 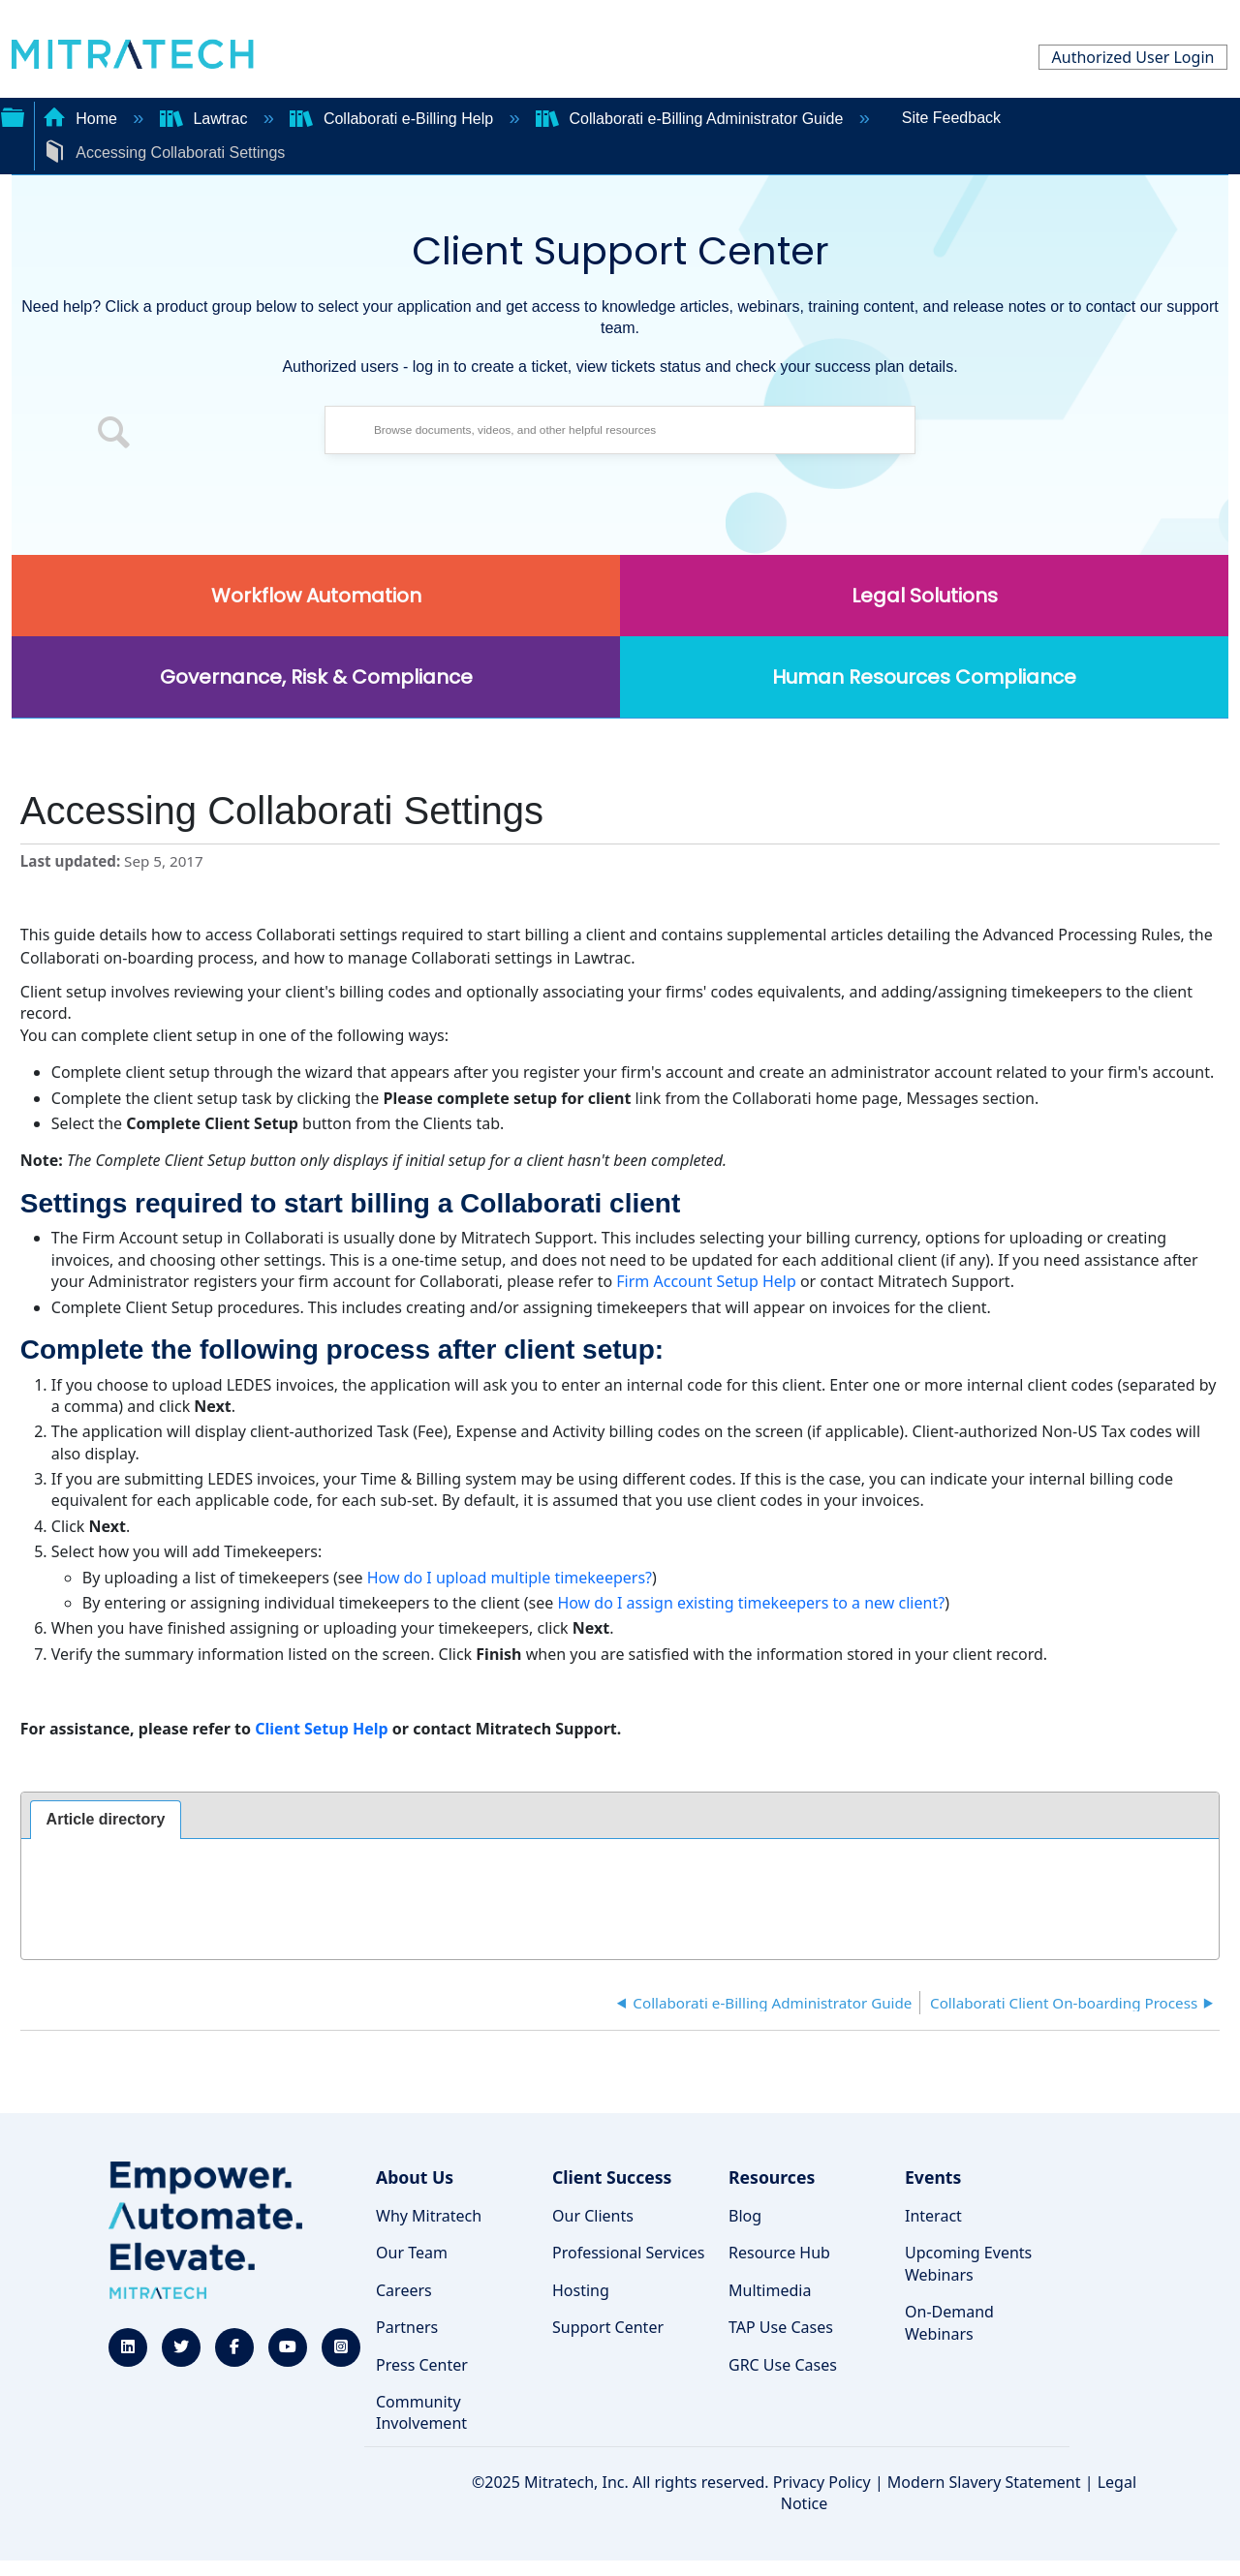 I want to click on Upcoming Events Webinars, so click(x=968, y=2263).